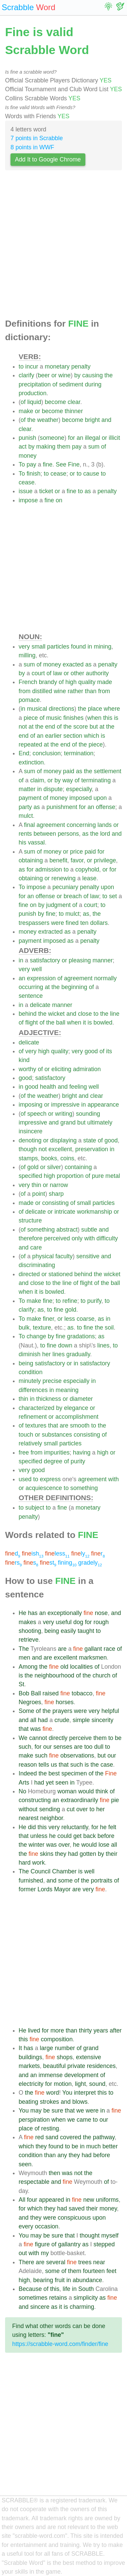 The height and width of the screenshot is (2576, 127). I want to click on especially, so click(79, 789).